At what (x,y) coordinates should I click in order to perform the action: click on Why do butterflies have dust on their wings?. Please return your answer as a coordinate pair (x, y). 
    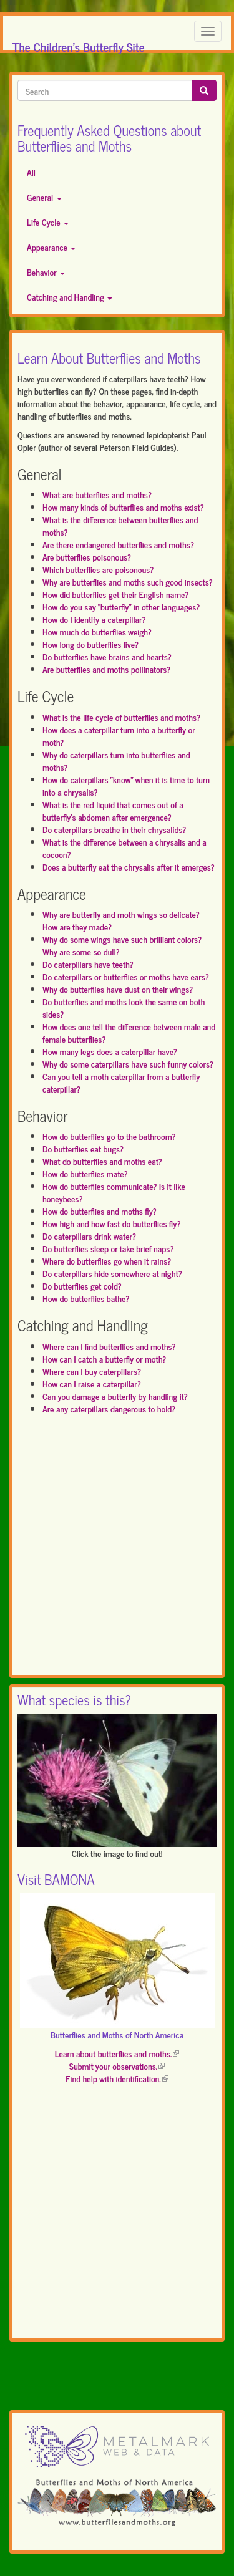
    Looking at the image, I should click on (117, 989).